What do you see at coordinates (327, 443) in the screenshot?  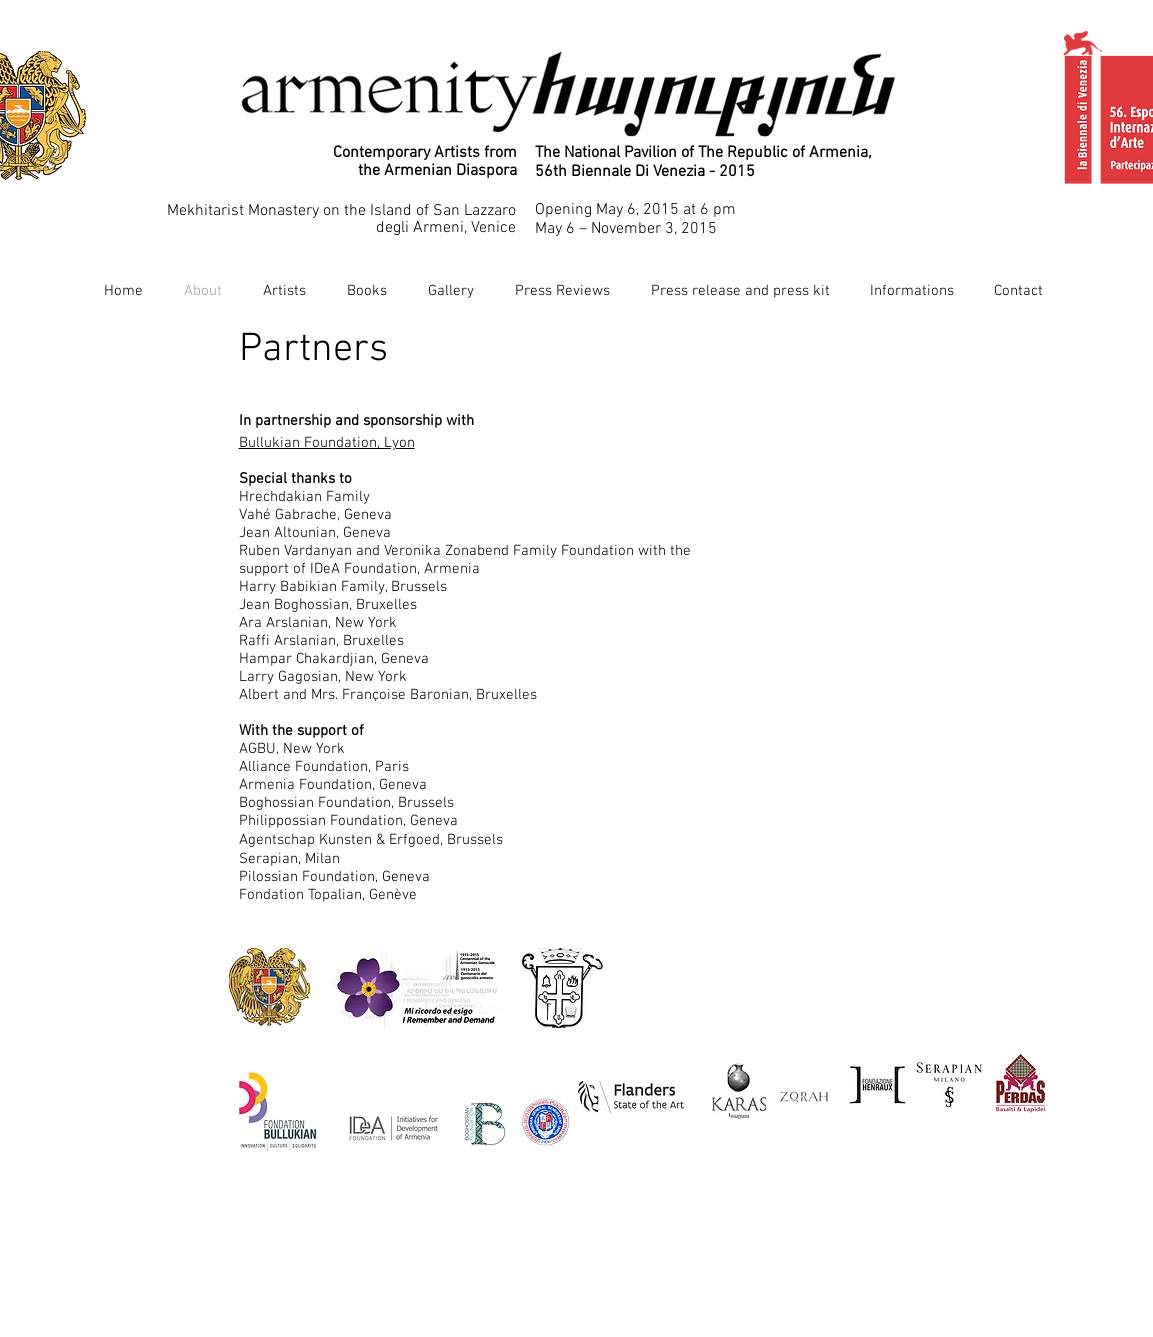 I see `Bullukian Foundation, Lyon` at bounding box center [327, 443].